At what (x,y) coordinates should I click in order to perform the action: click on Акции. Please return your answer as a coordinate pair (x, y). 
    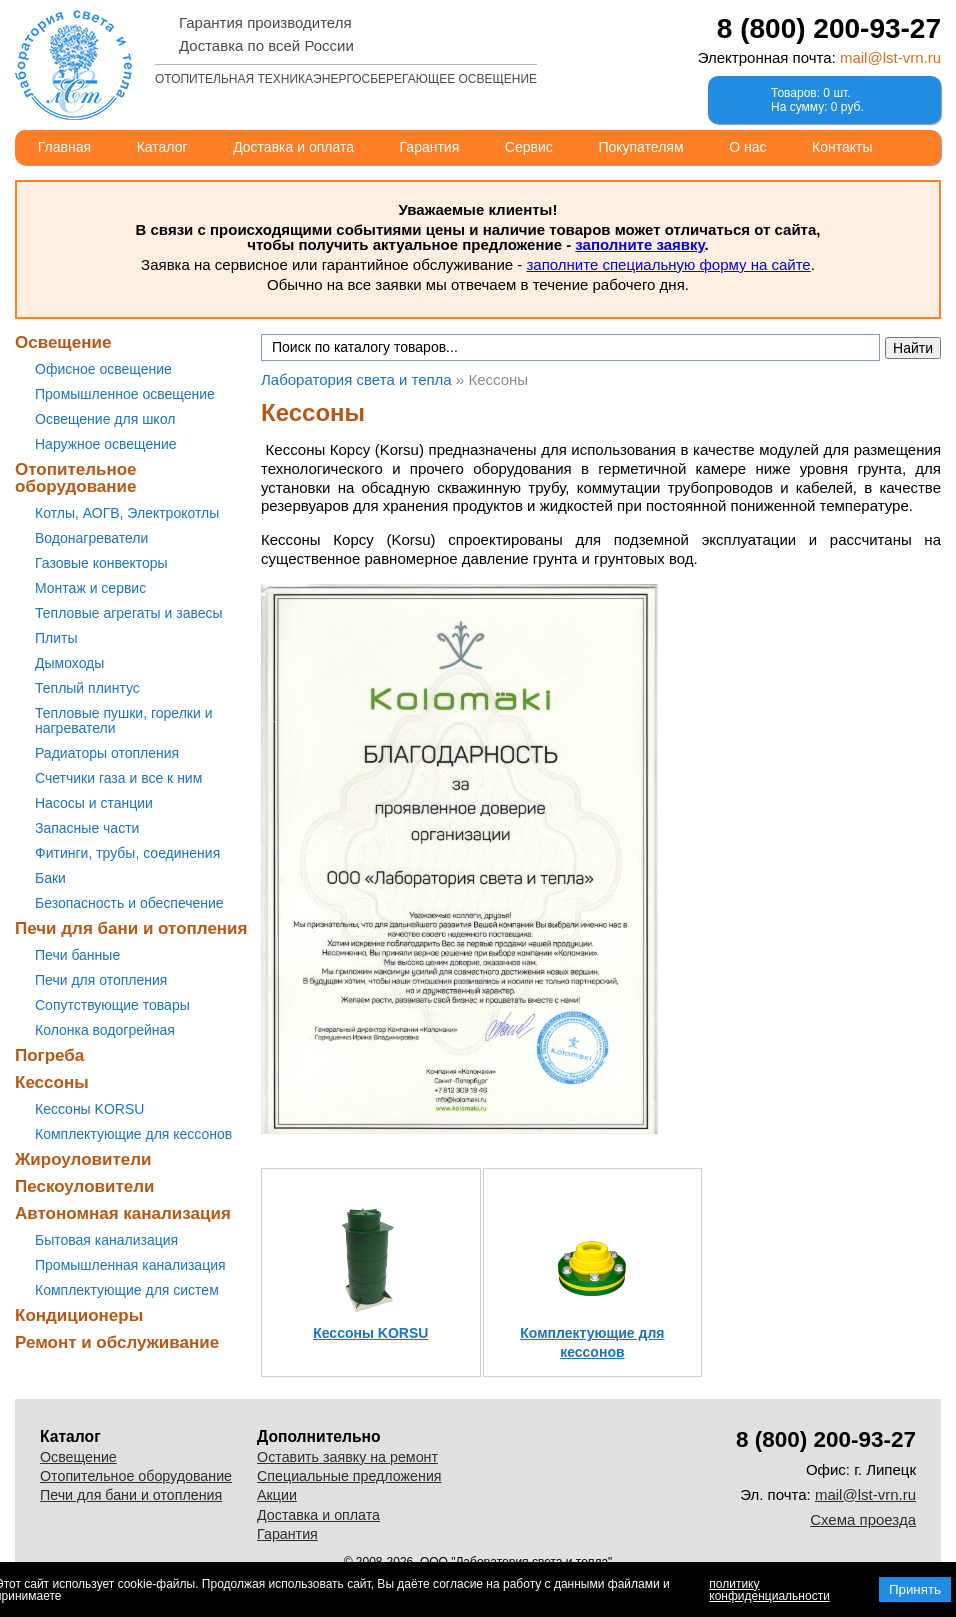
    Looking at the image, I should click on (277, 1495).